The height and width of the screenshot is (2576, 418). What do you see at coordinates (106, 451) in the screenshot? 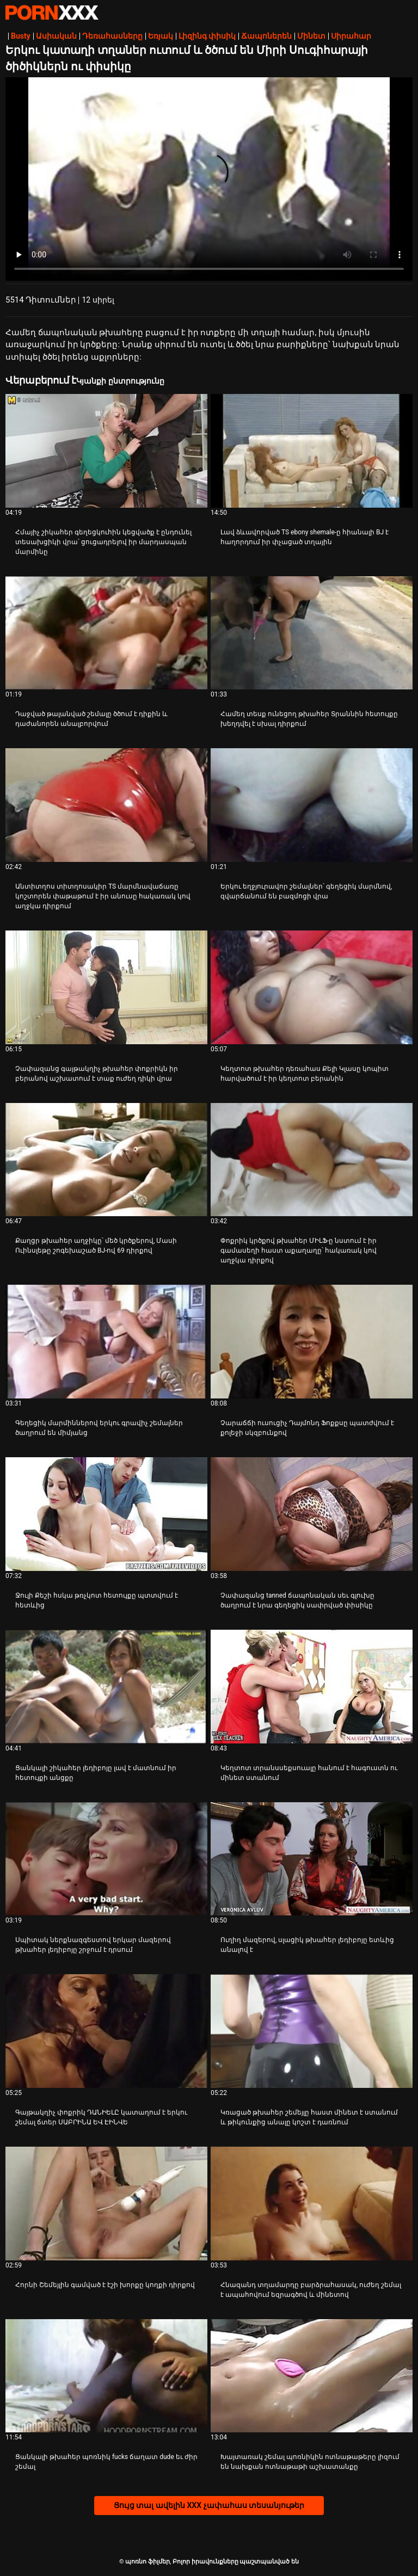
I see `[Դիտել տեսանյութը մասին Հմայիչ շիկահեր գեղեցկուհին կեցվածք է ընդունել տեսախցիկի վրա՝ ցուցադրելով իր մարդասպան մարմինը]` at bounding box center [106, 451].